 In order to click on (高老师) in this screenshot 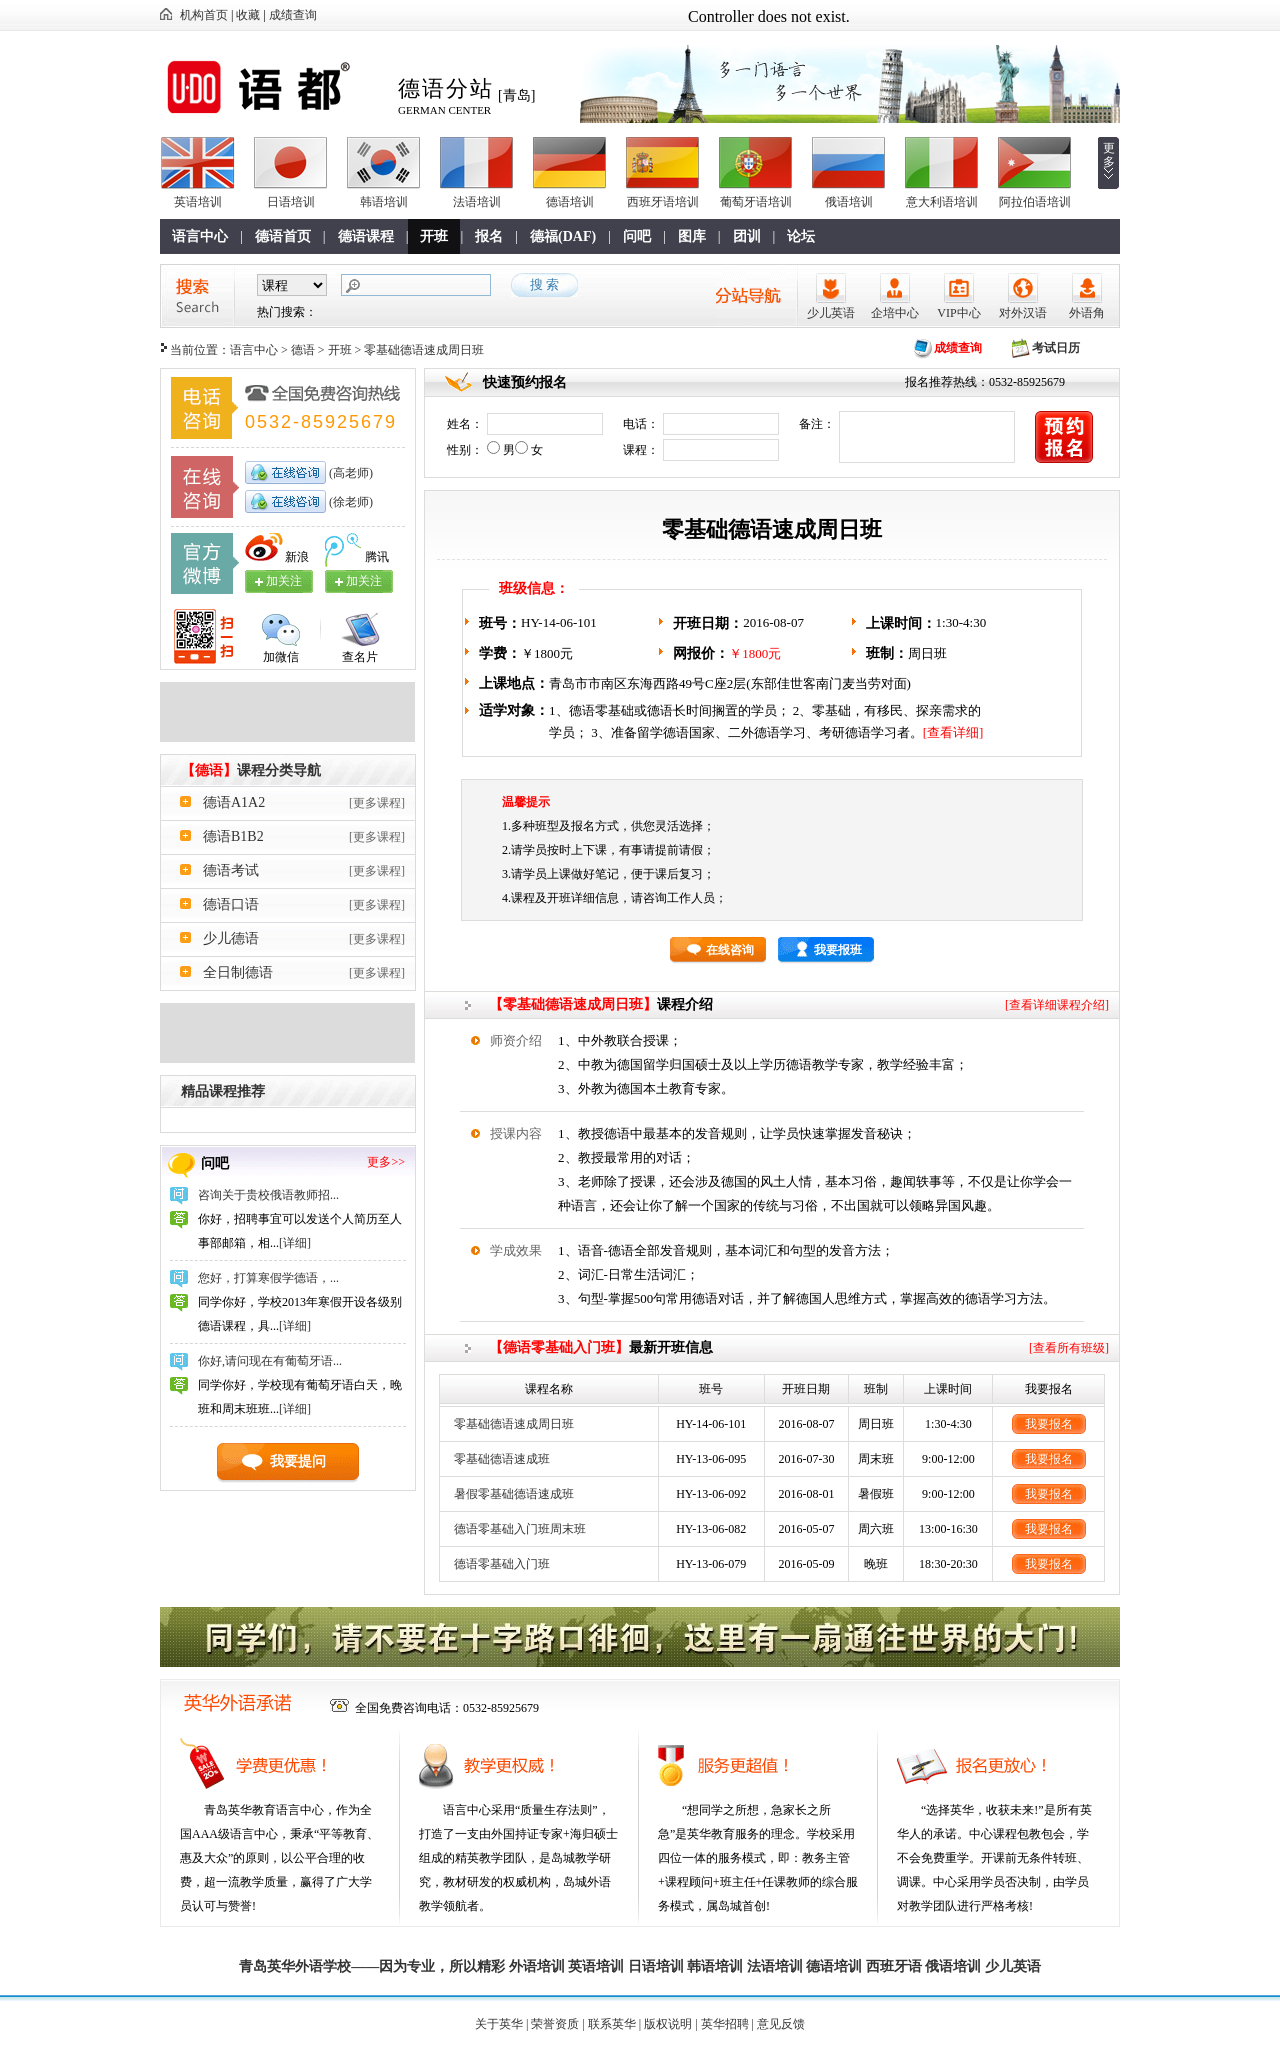, I will do `click(349, 473)`.